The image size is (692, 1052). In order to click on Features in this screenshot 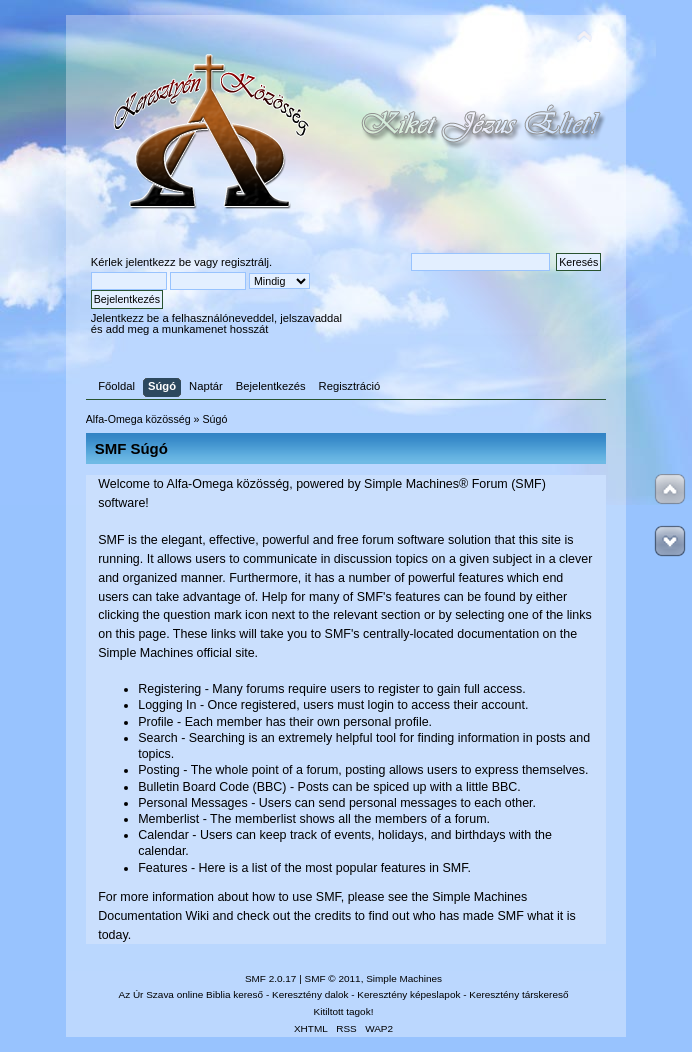, I will do `click(162, 868)`.